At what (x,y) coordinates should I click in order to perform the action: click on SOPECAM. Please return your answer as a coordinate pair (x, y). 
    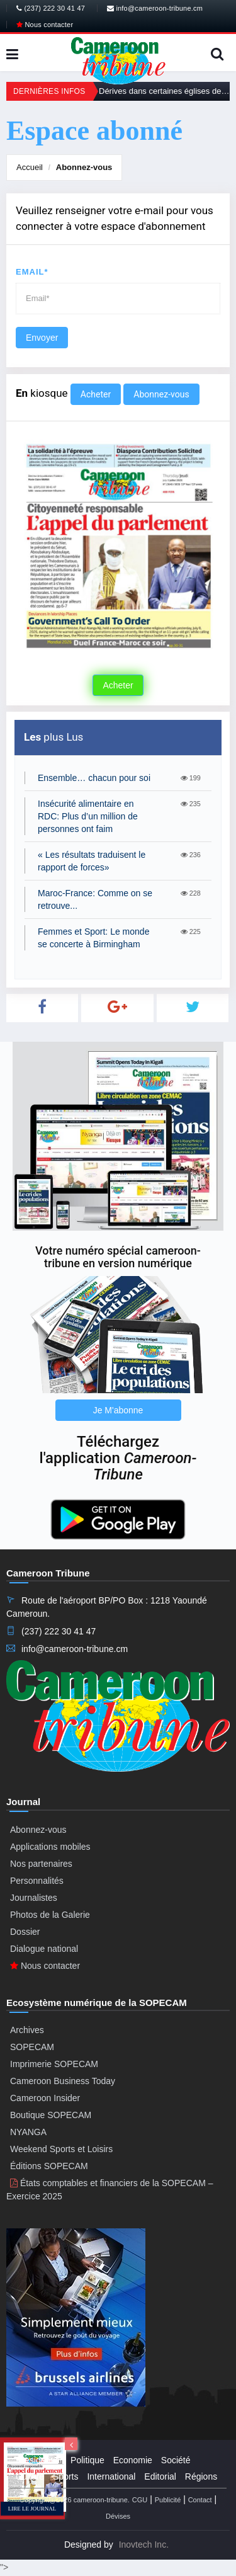
    Looking at the image, I should click on (32, 2047).